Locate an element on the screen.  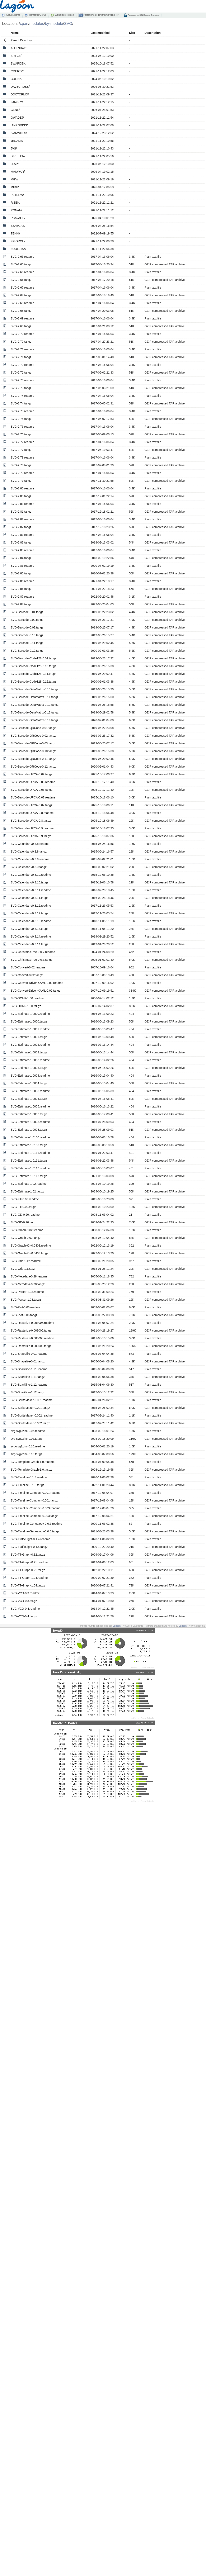
SVG-Graph-Kit-0.0403.tar.gz is located at coordinates (29, 1253).